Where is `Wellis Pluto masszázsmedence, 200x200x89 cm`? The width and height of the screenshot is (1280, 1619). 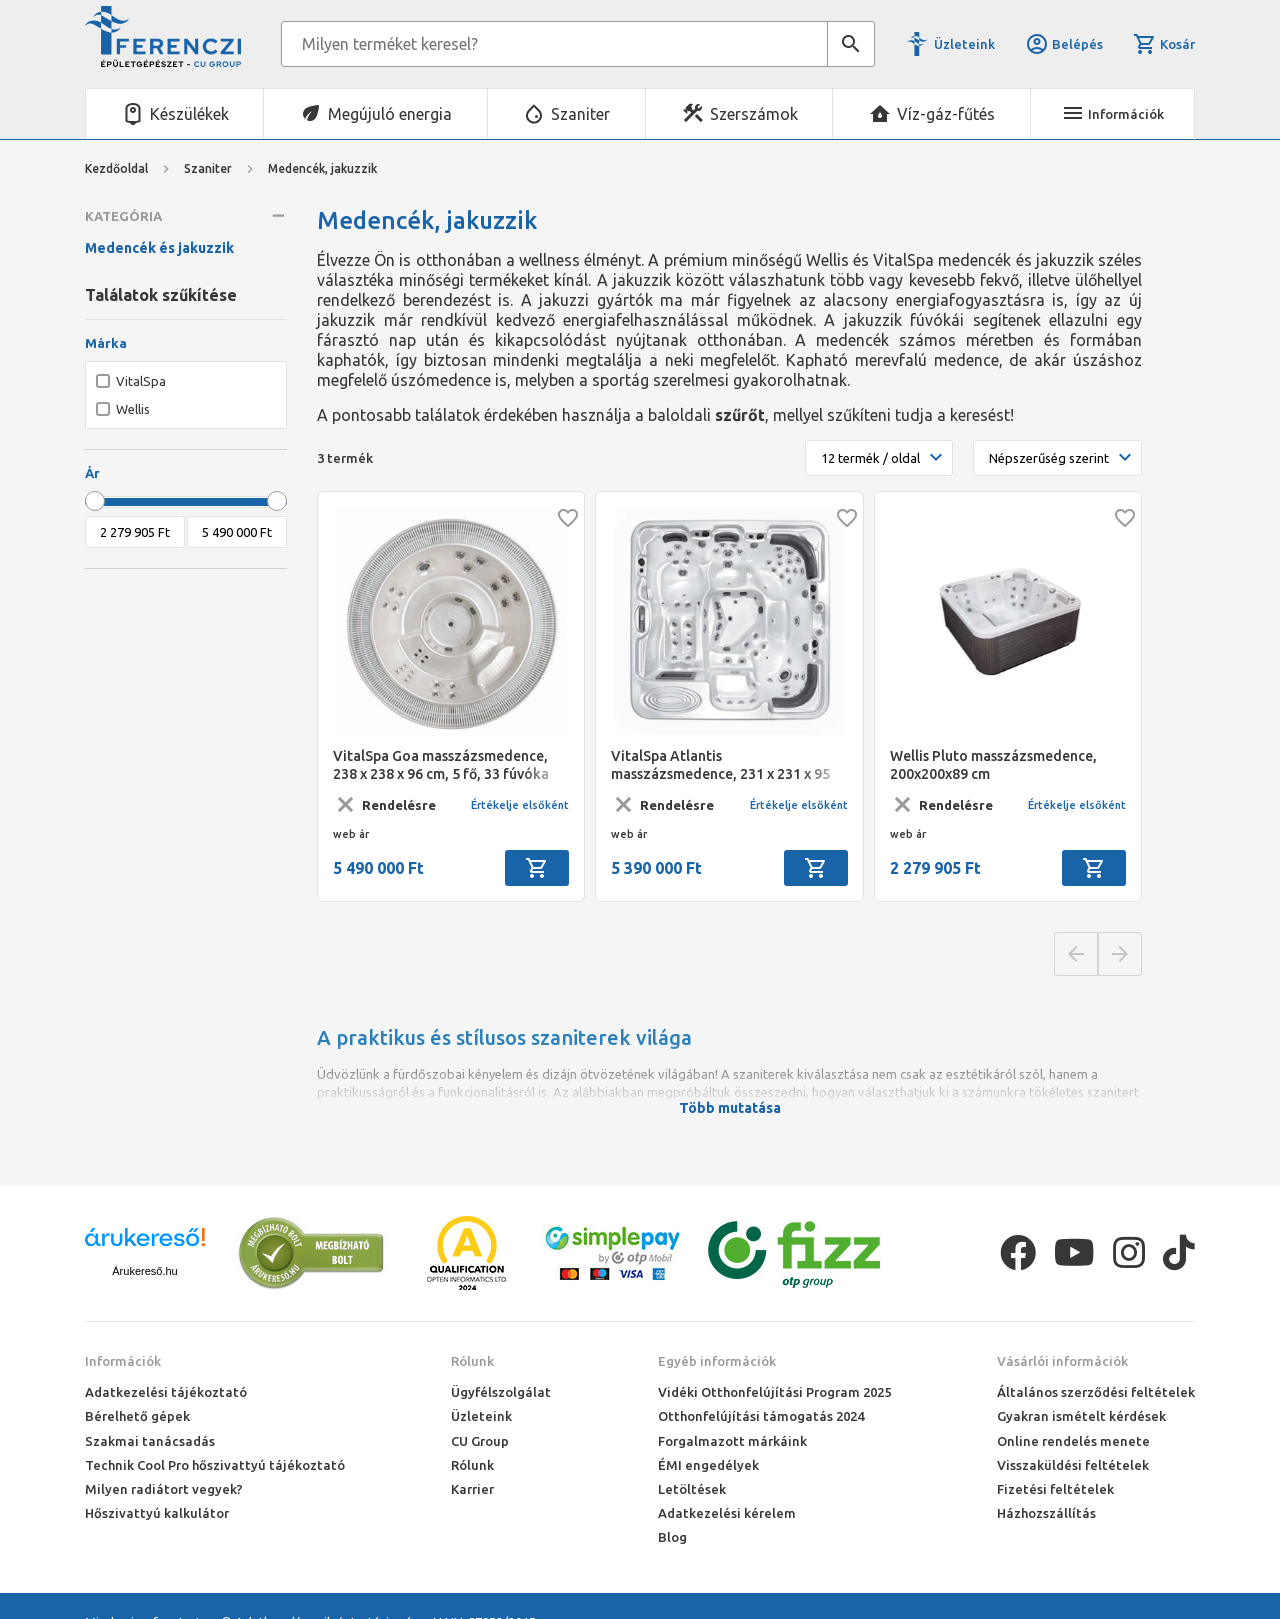 Wellis Pluto masszázsmedence, 200x200x89 cm is located at coordinates (993, 765).